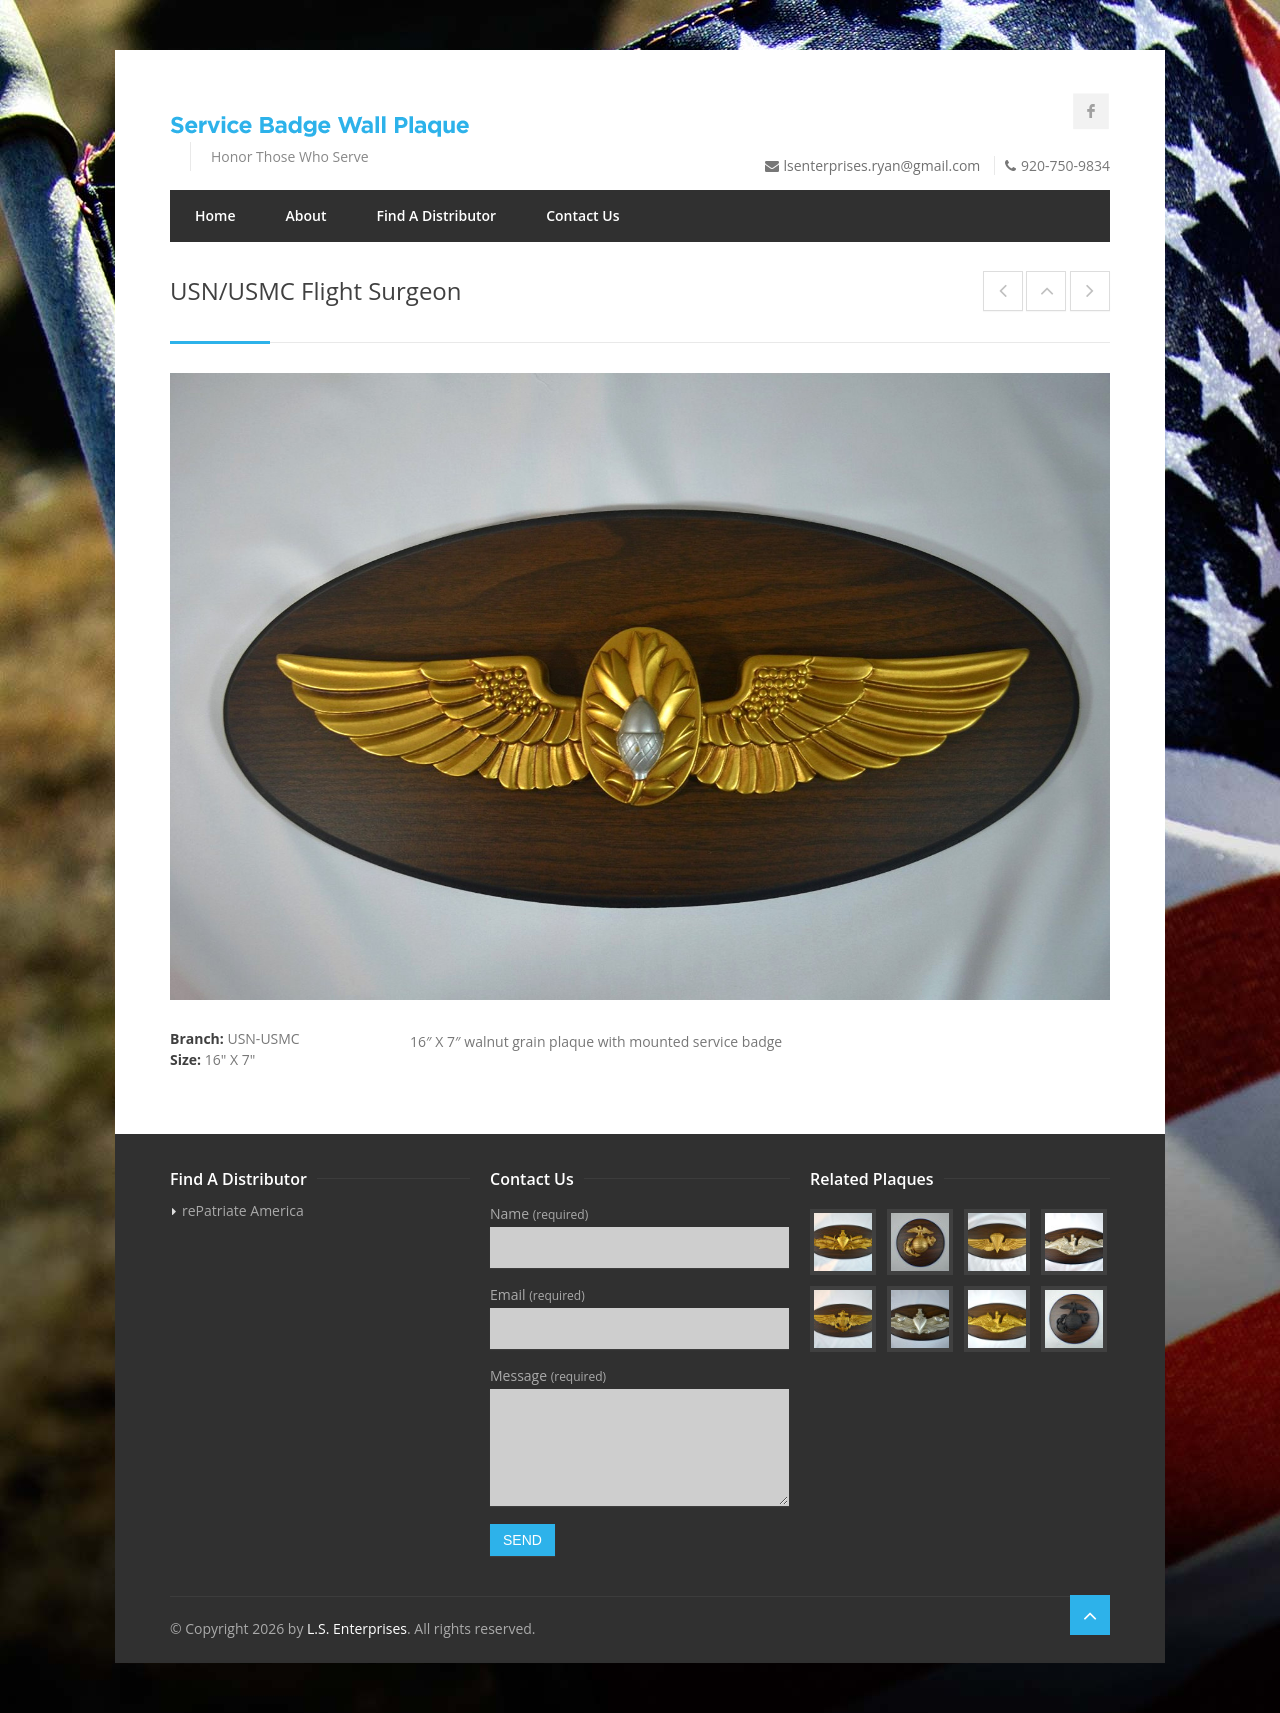  What do you see at coordinates (306, 215) in the screenshot?
I see `About` at bounding box center [306, 215].